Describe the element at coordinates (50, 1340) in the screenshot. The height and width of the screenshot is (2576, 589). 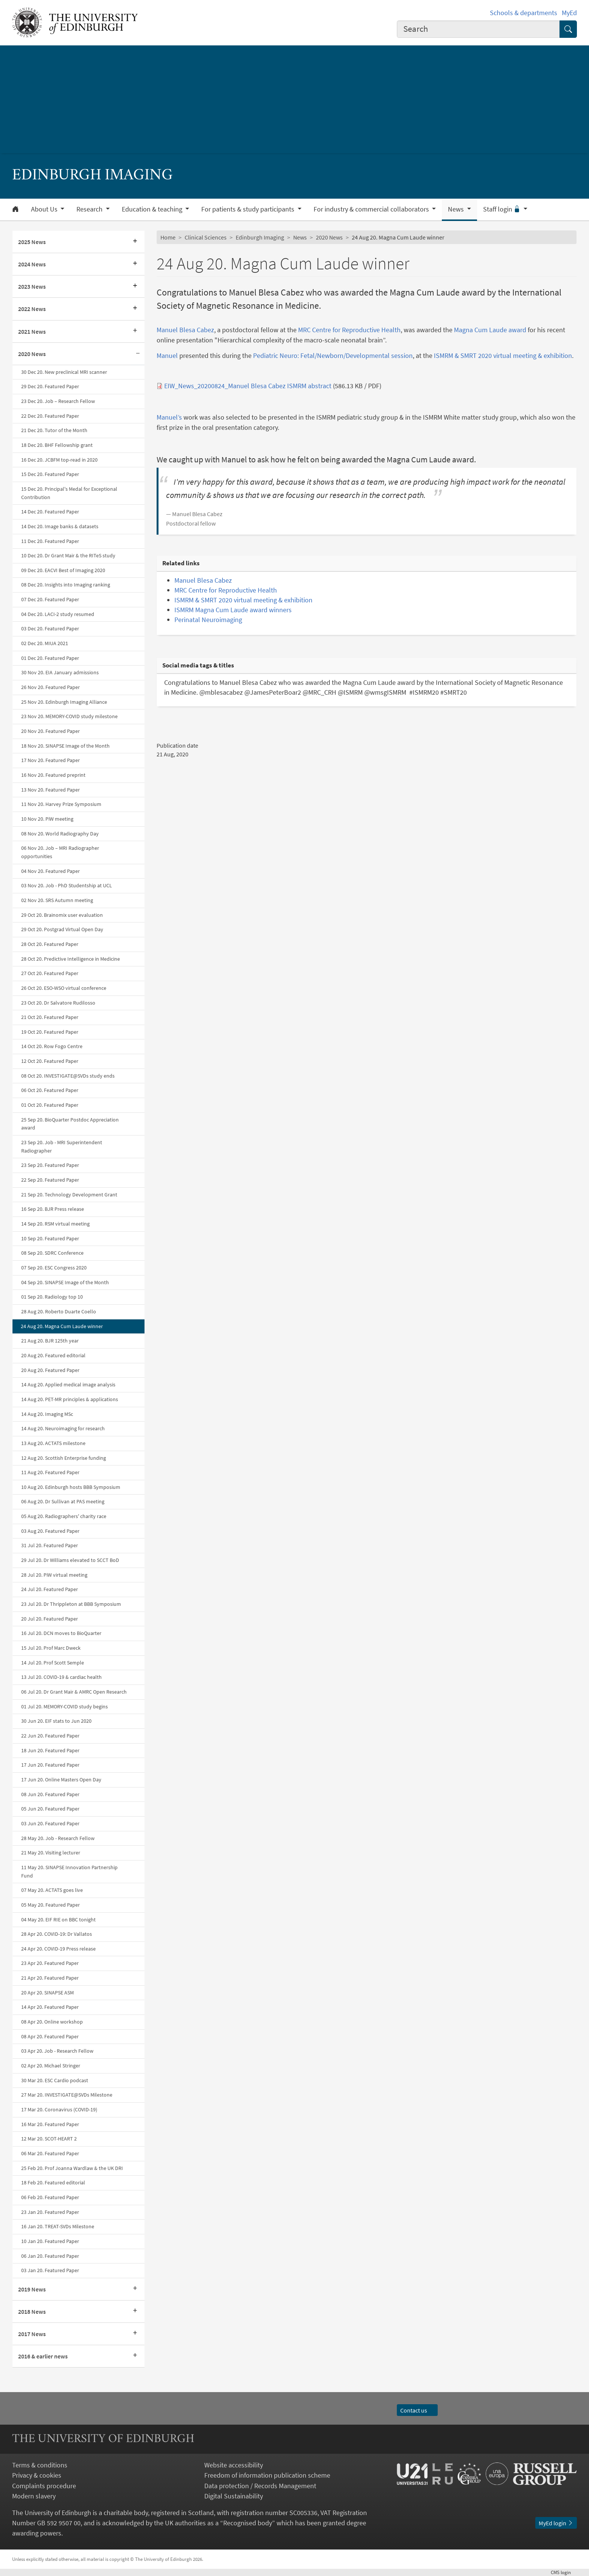
I see `21 Aug 20. BJR 125th year` at that location.